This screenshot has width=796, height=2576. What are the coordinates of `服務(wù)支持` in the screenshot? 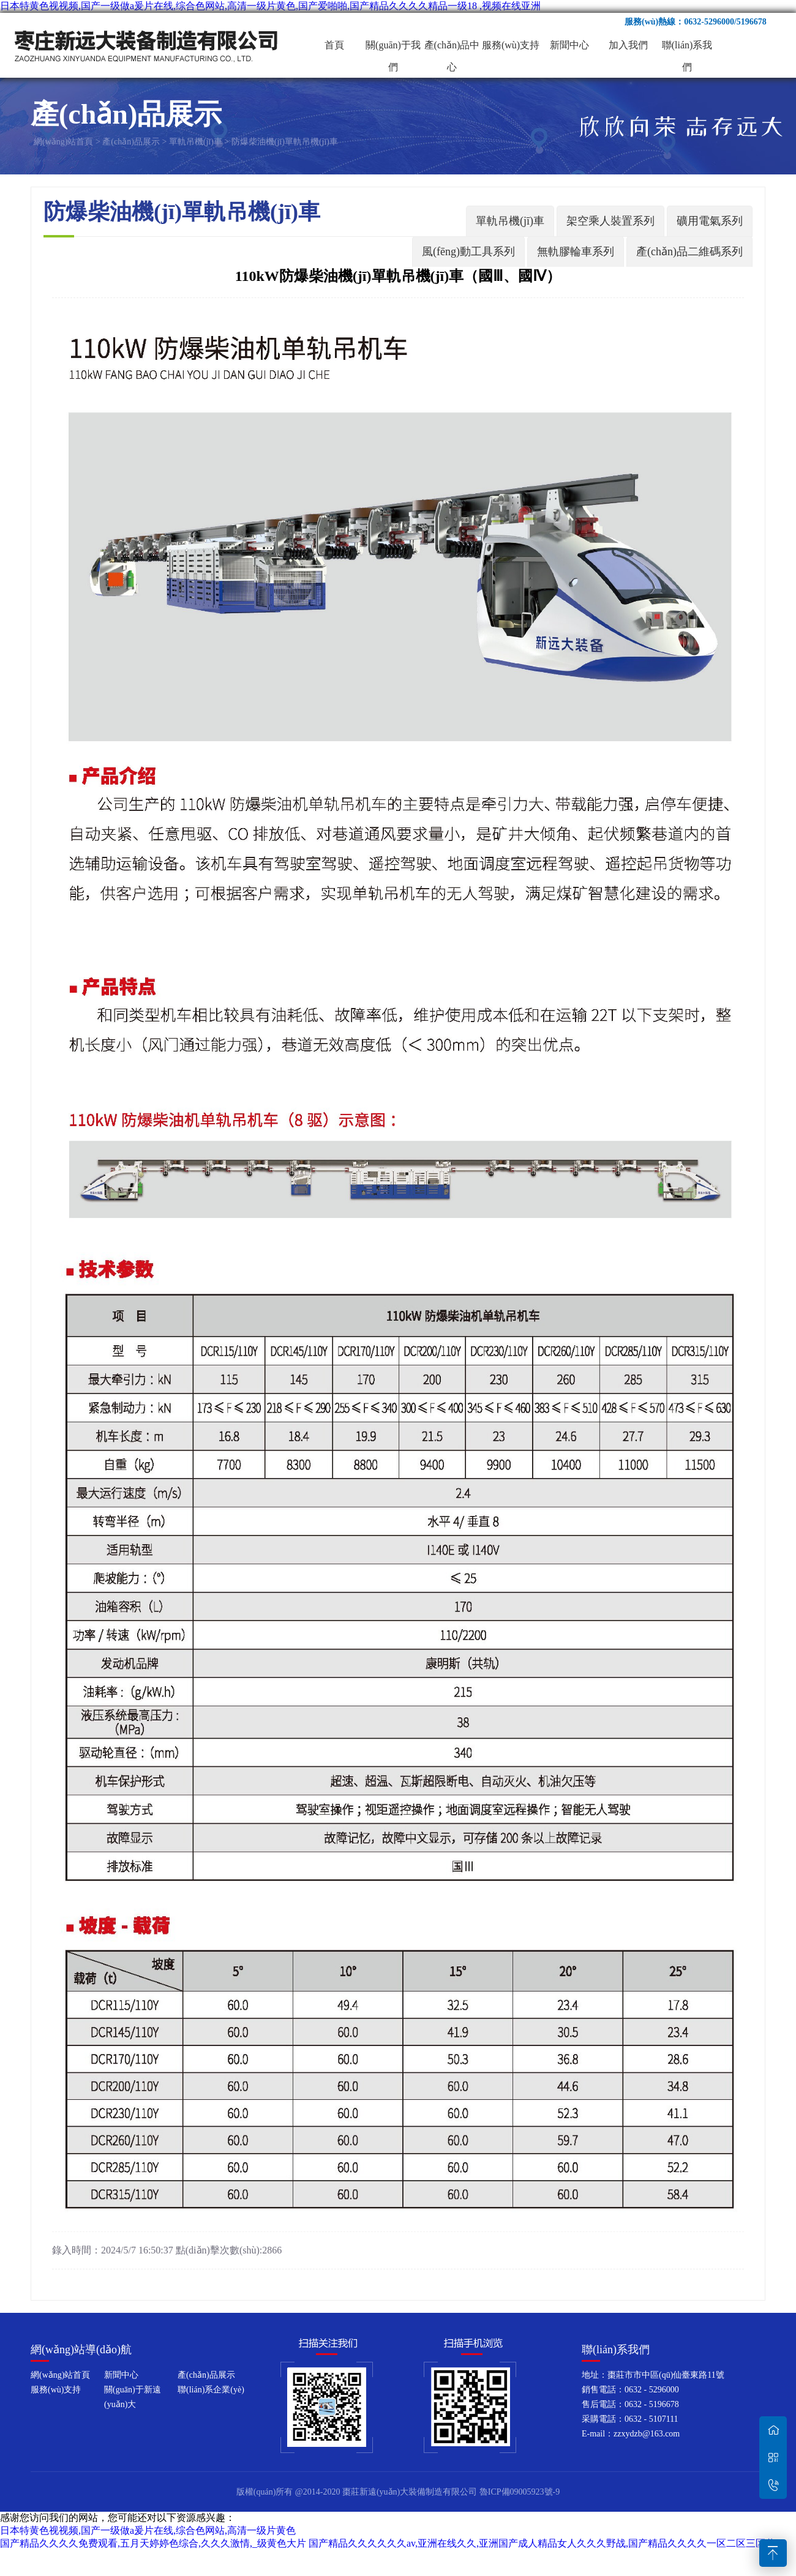 It's located at (510, 45).